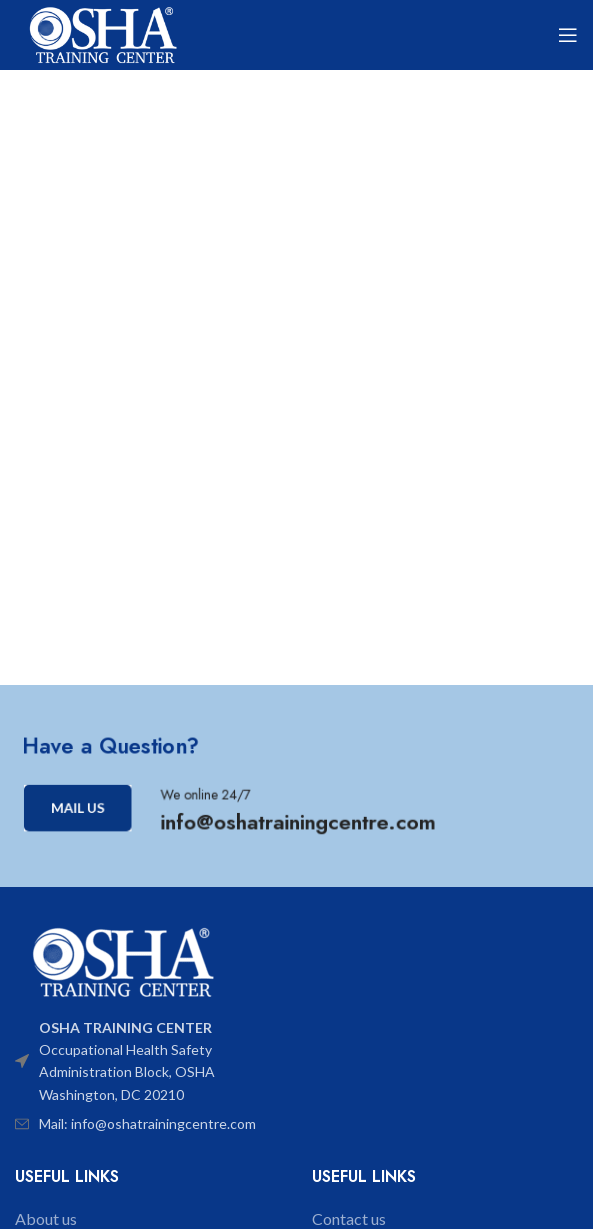  I want to click on [Open mobile menu], so click(568, 35).